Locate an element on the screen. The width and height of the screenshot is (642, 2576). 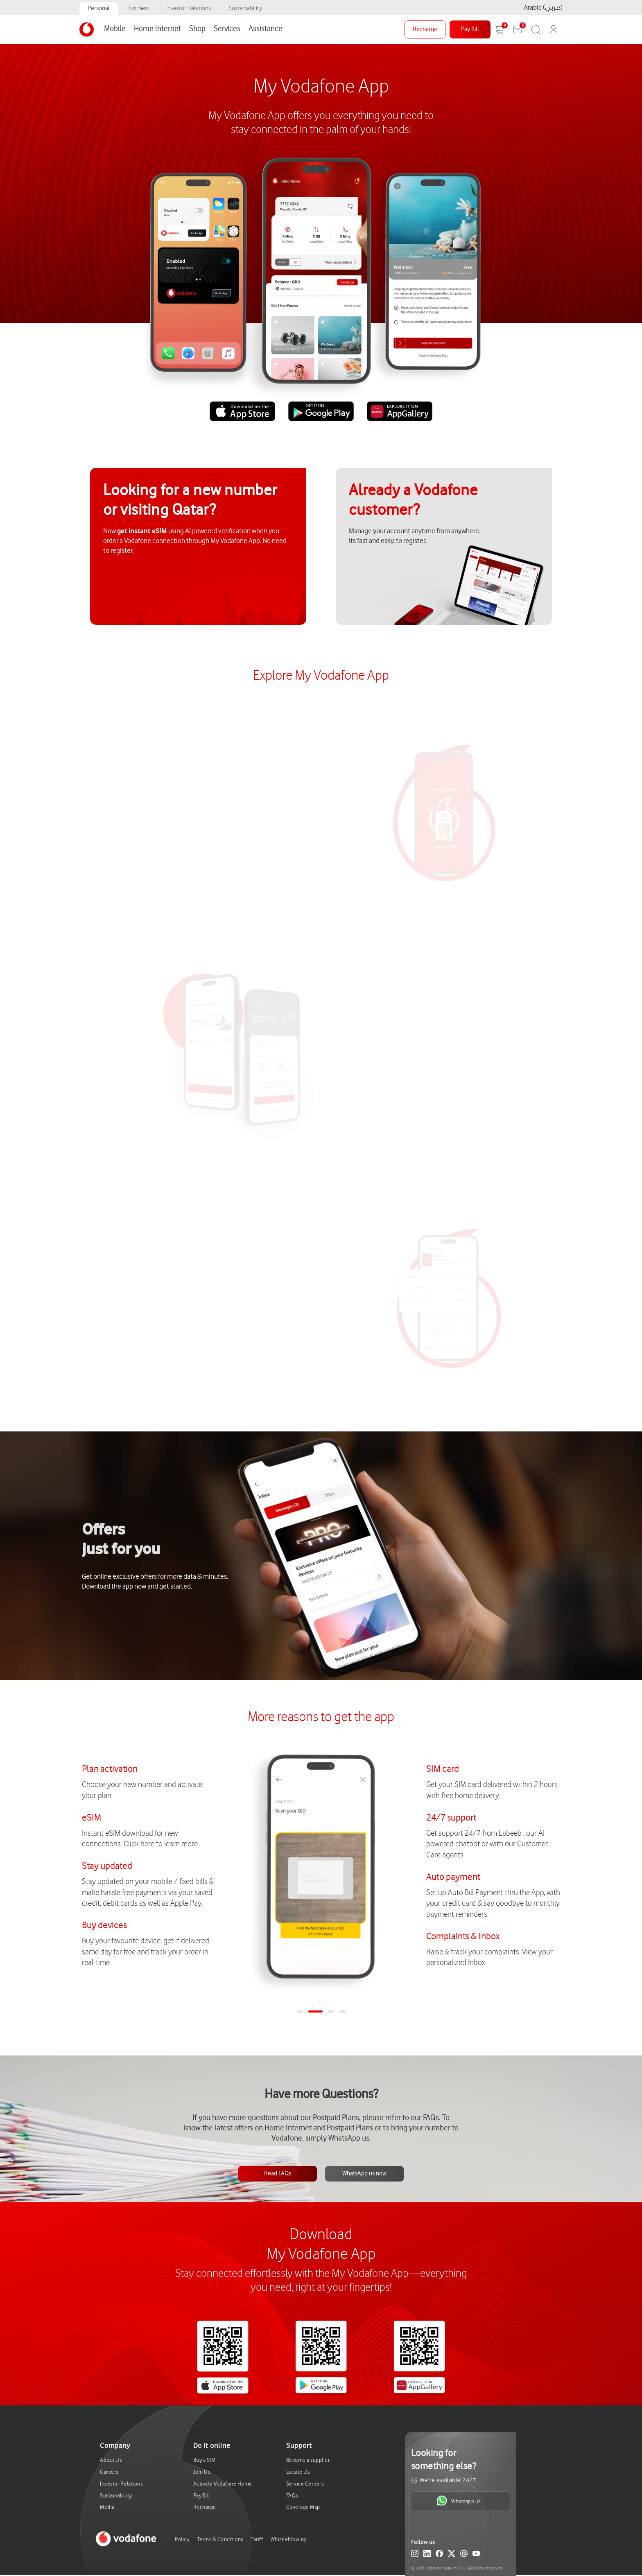
Assistance is located at coordinates (266, 28).